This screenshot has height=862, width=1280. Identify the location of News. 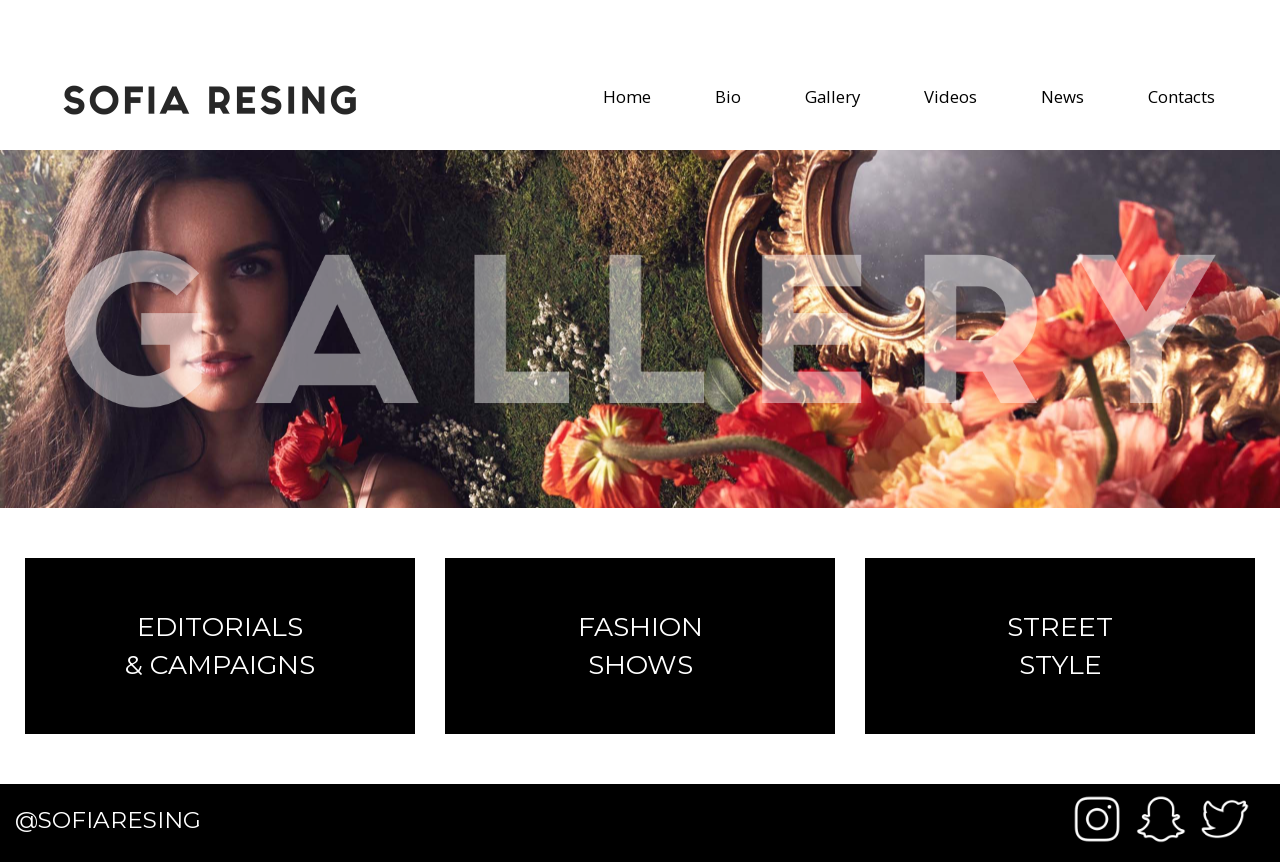
(1062, 96).